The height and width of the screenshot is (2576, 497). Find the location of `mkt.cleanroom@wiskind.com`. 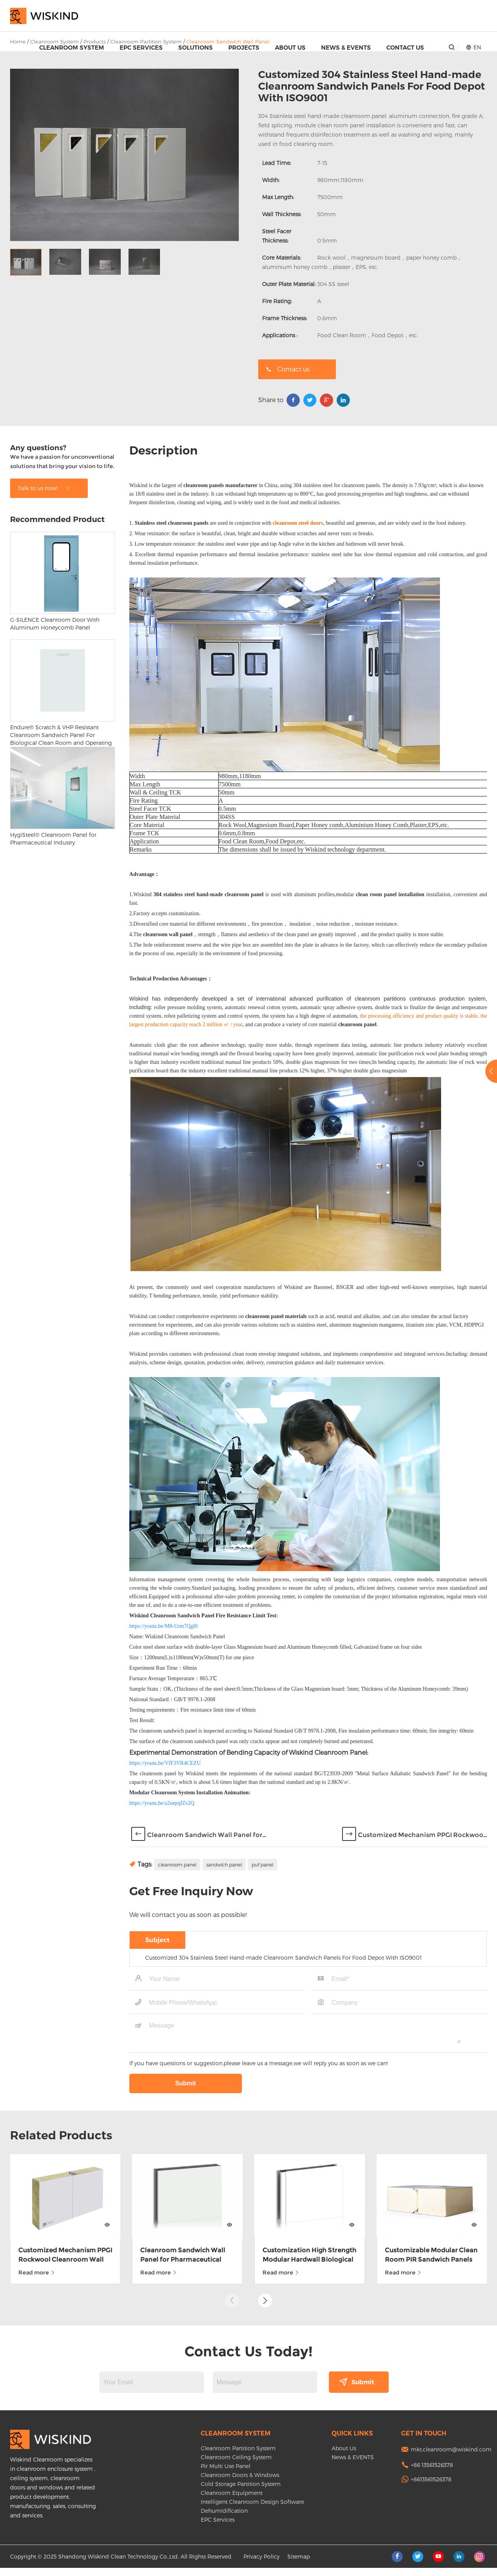

mkt.cleanroom@wiskind.com is located at coordinates (451, 2457).